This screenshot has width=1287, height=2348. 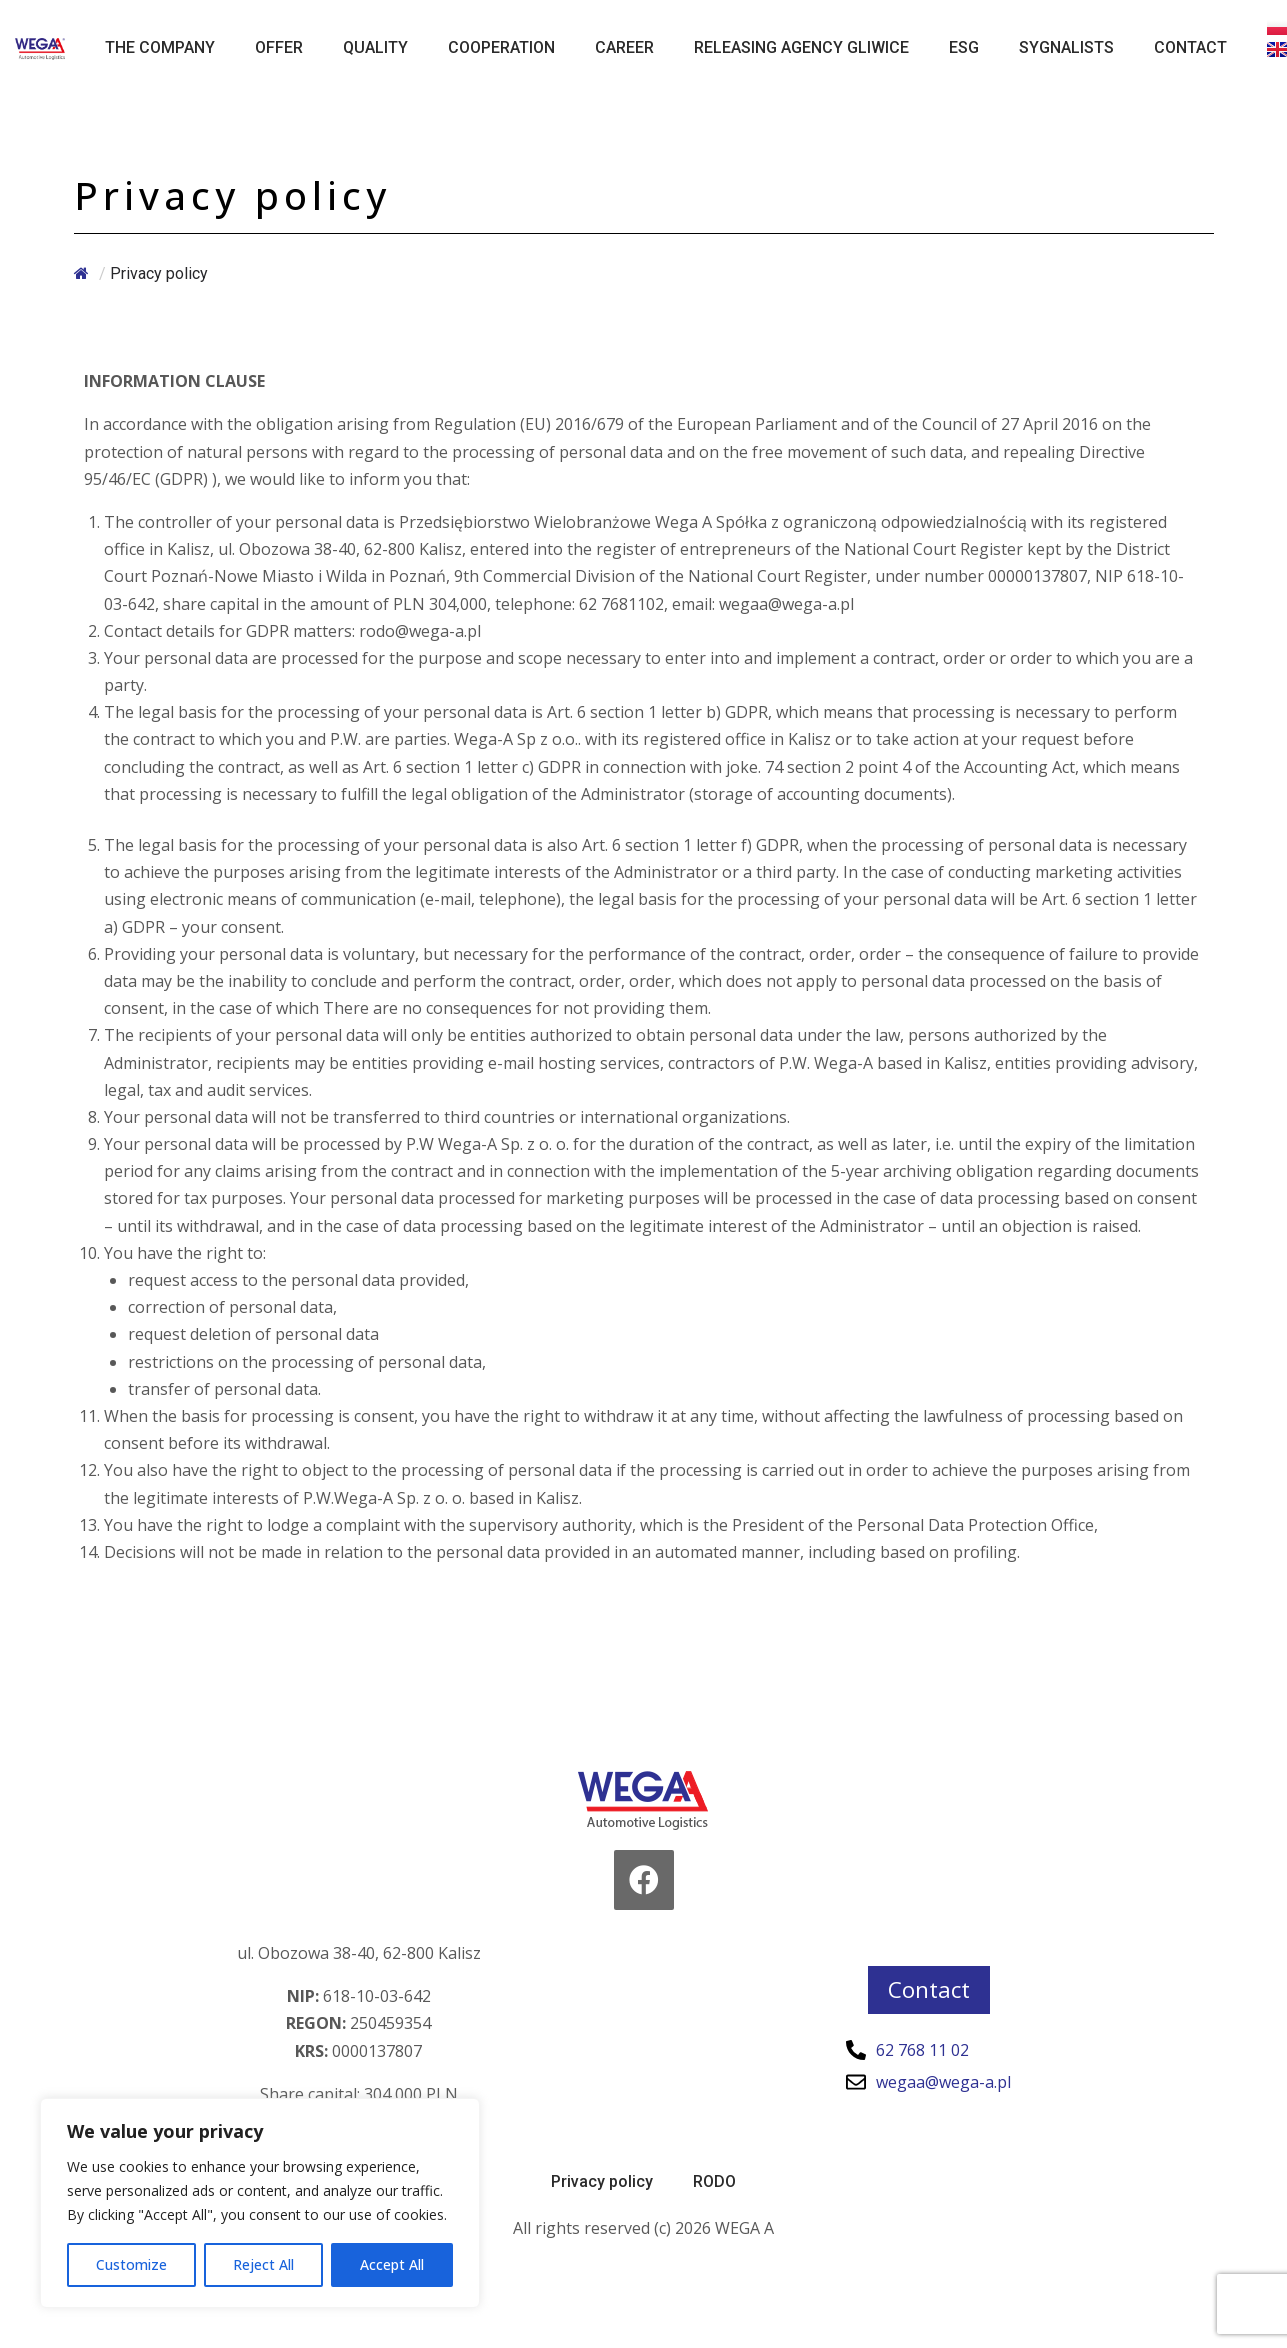 What do you see at coordinates (392, 2264) in the screenshot?
I see `Accept All` at bounding box center [392, 2264].